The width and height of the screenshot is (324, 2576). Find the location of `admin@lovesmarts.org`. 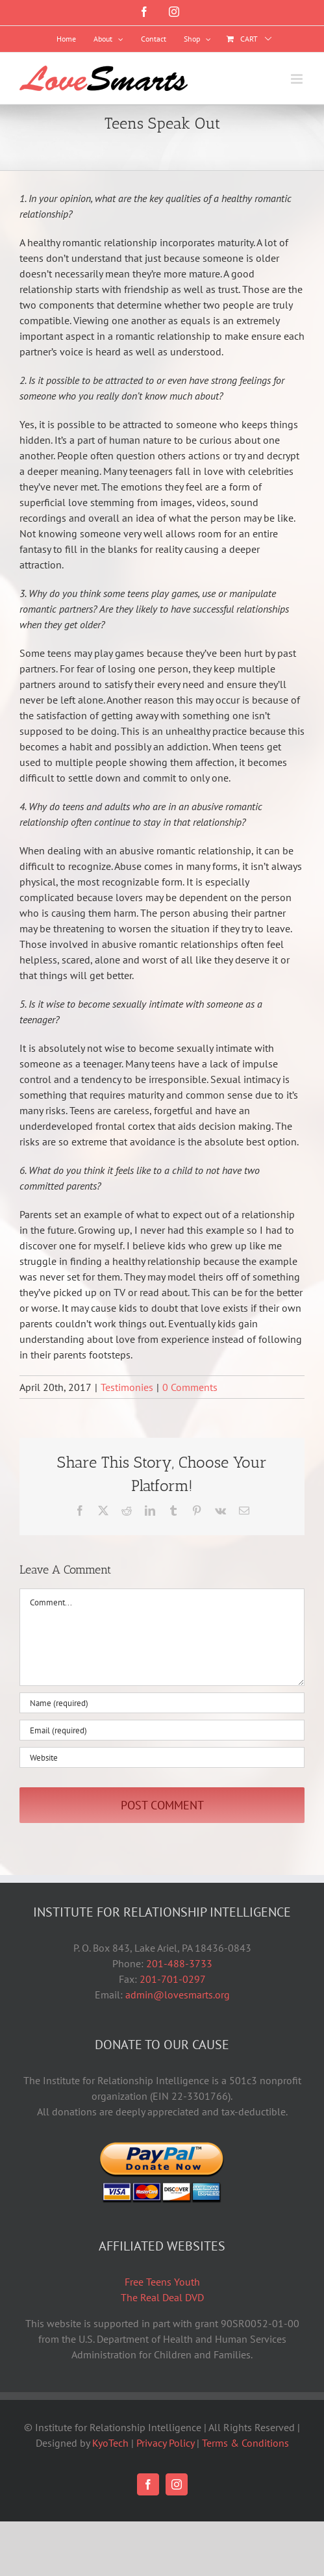

admin@lovesmarts.org is located at coordinates (177, 1994).